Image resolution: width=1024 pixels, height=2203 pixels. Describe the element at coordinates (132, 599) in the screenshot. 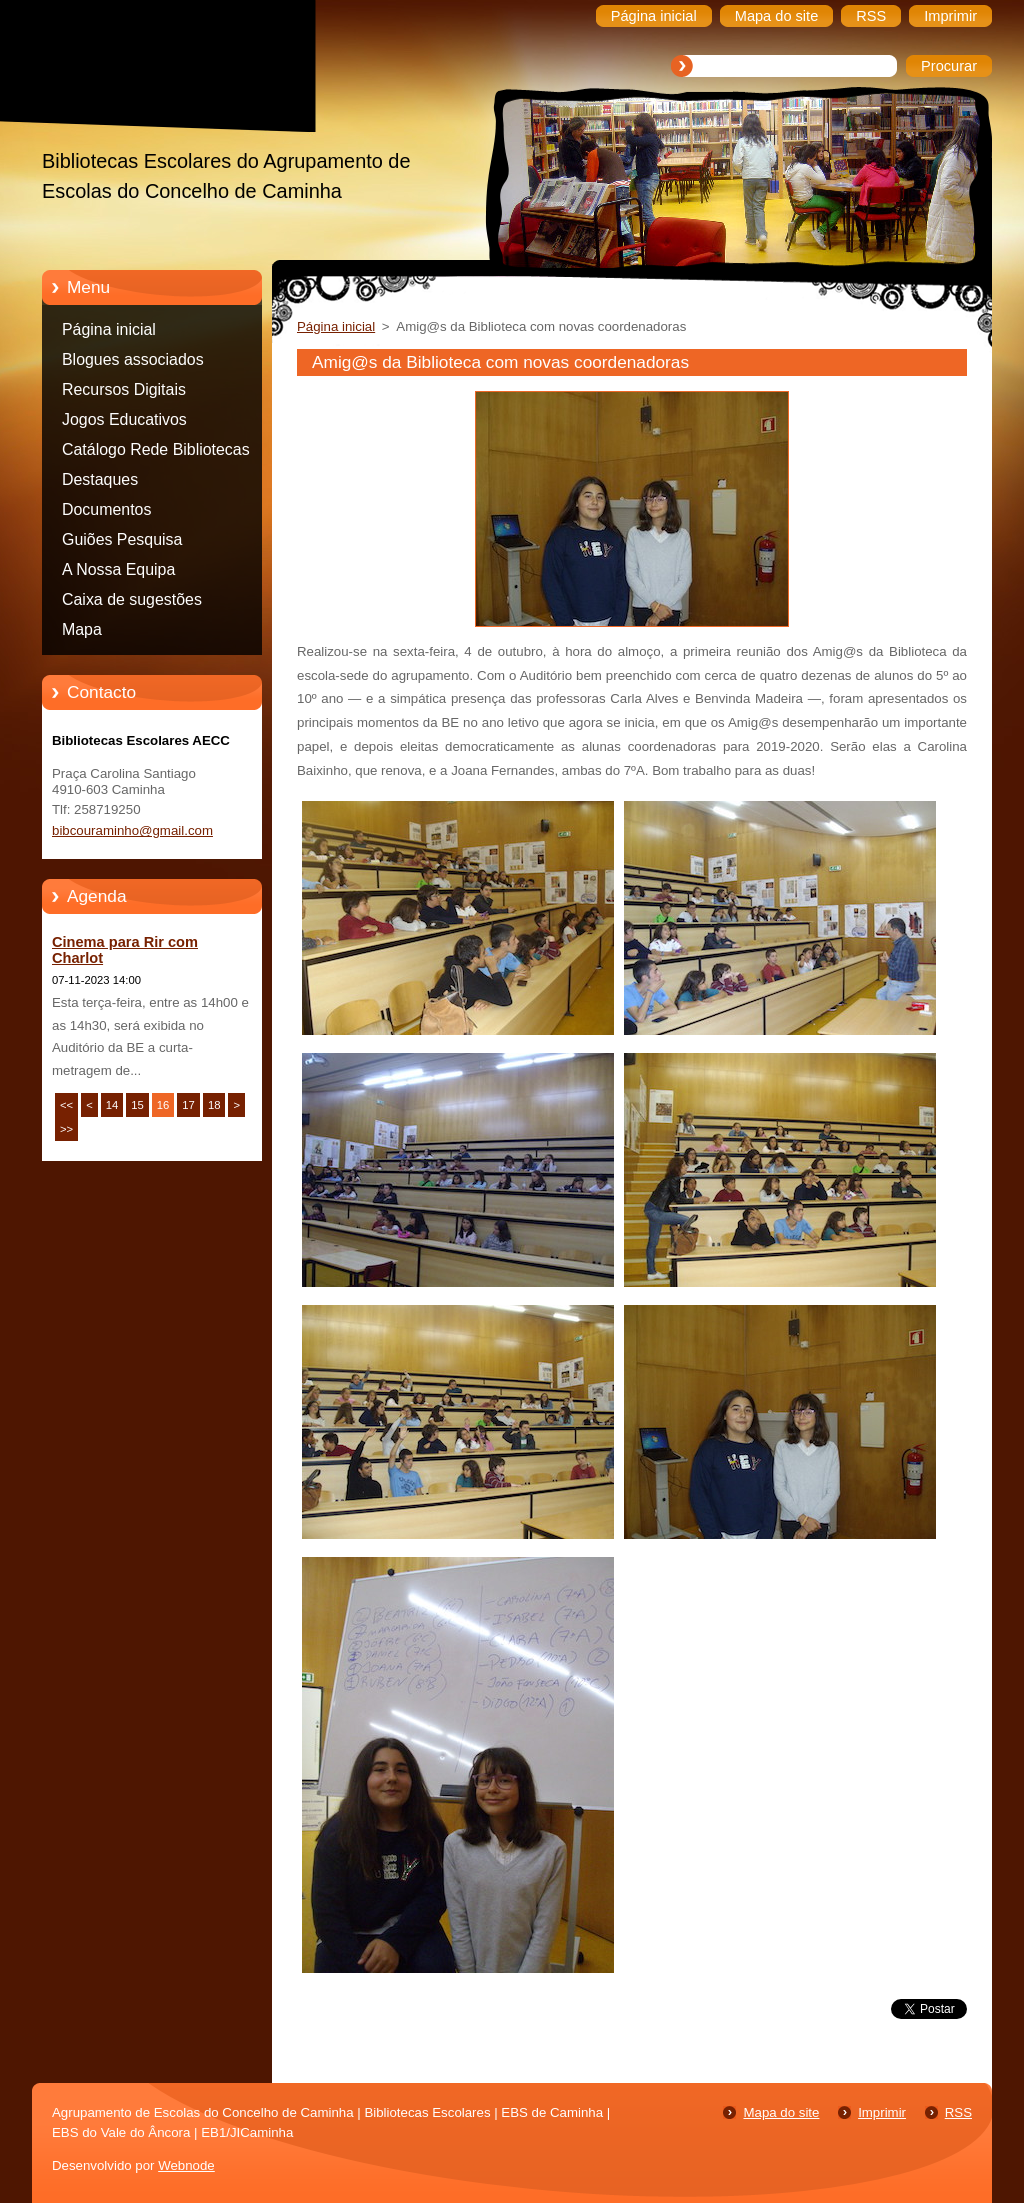

I see `Caixa de sugestões` at that location.